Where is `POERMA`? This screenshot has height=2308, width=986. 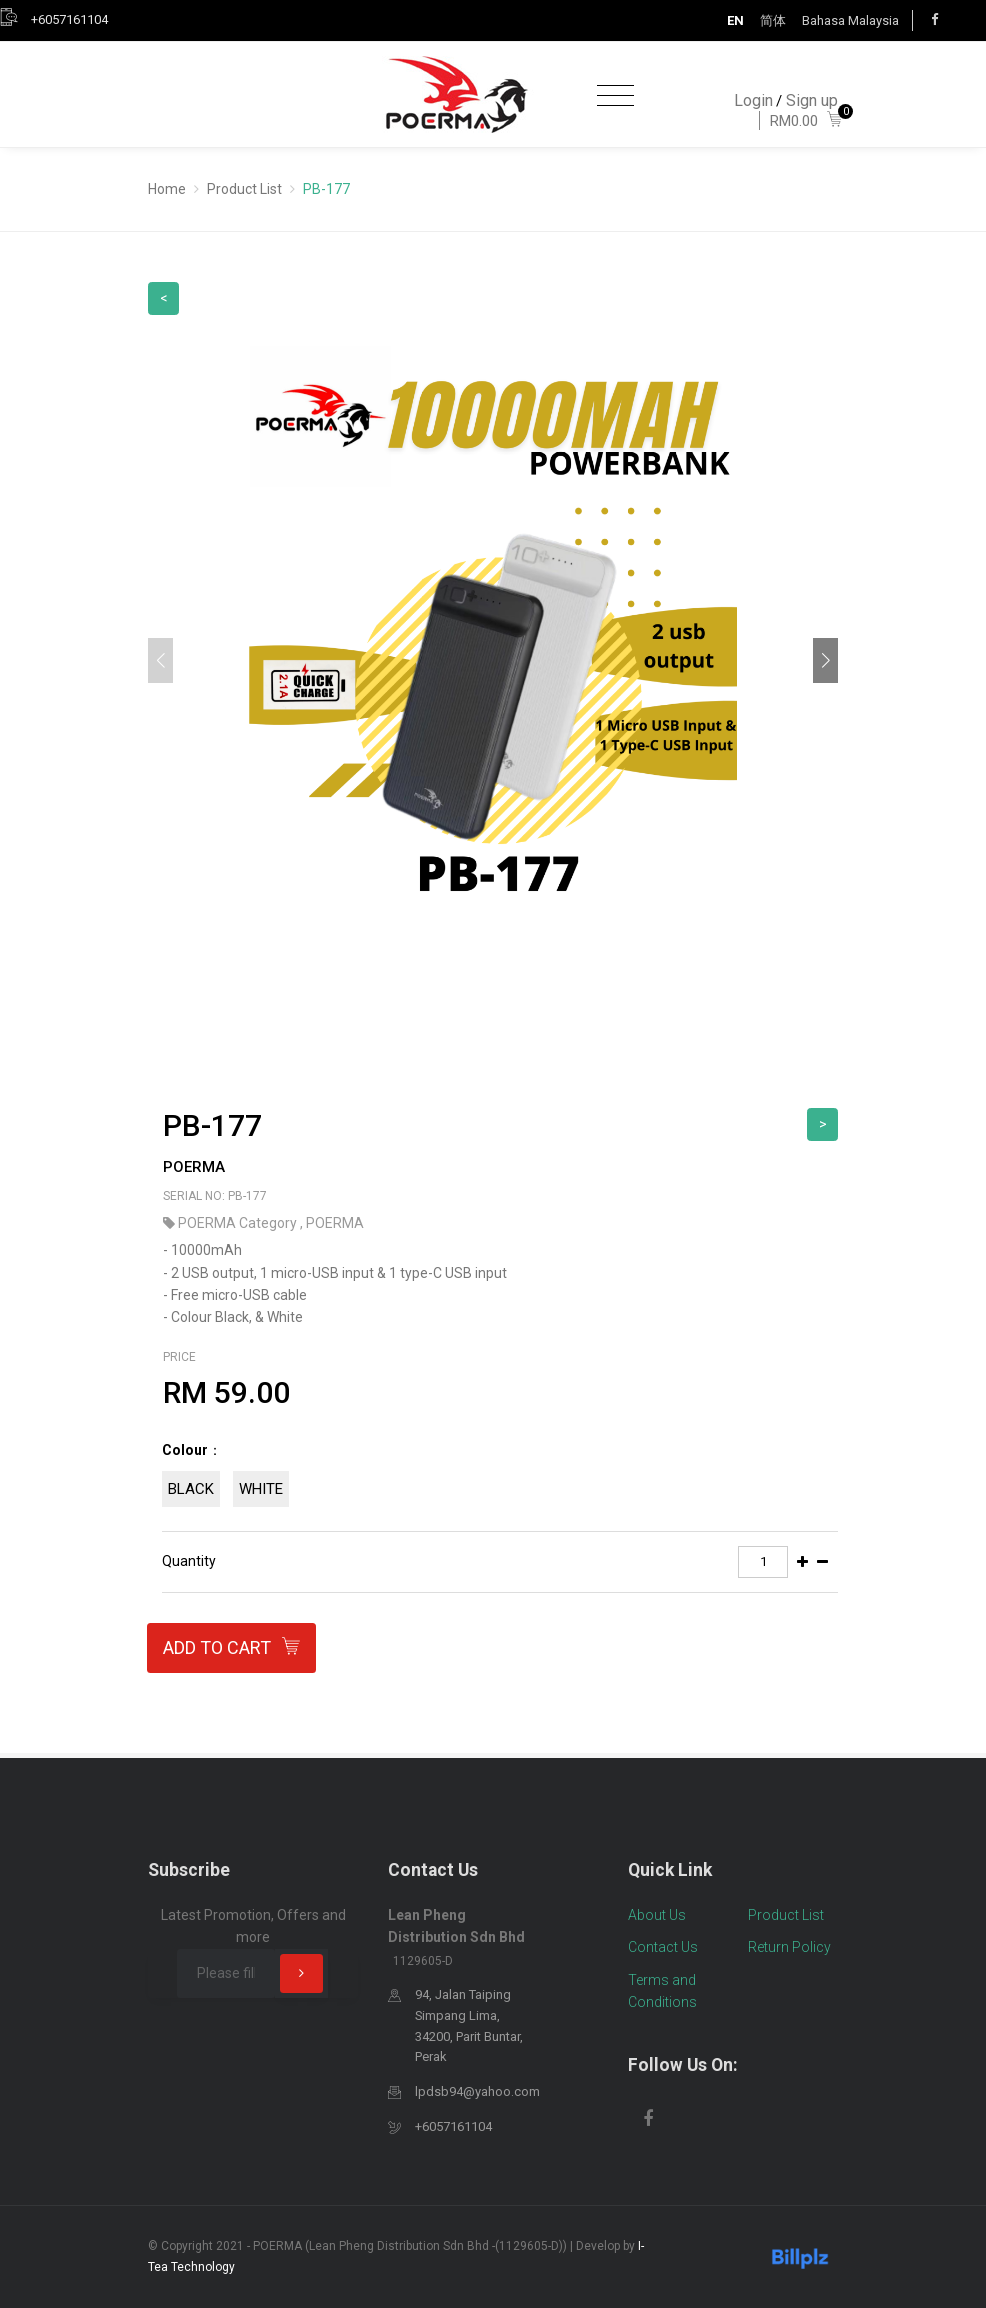
POERMA is located at coordinates (194, 1167).